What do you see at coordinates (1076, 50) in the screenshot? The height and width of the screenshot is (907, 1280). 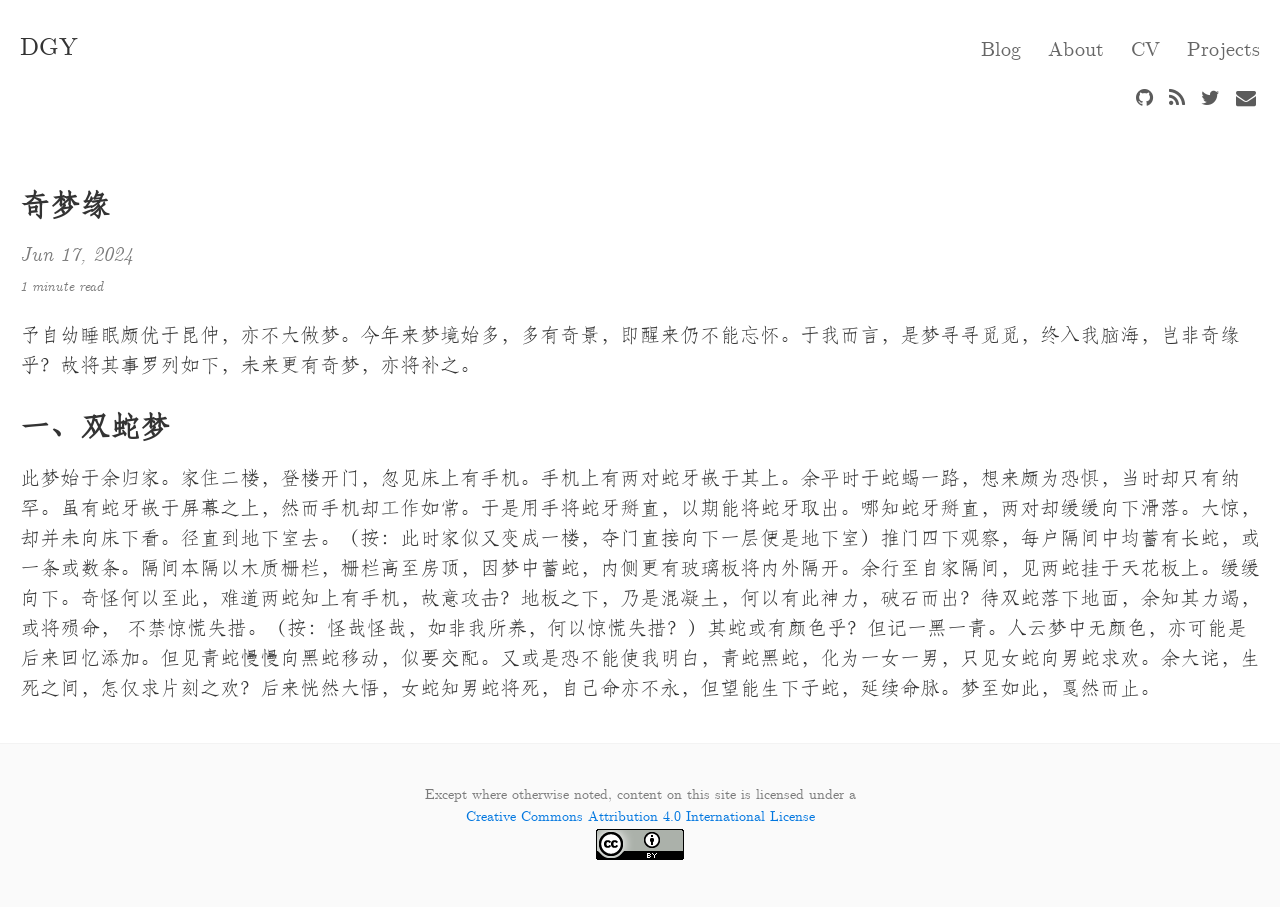 I see `About` at bounding box center [1076, 50].